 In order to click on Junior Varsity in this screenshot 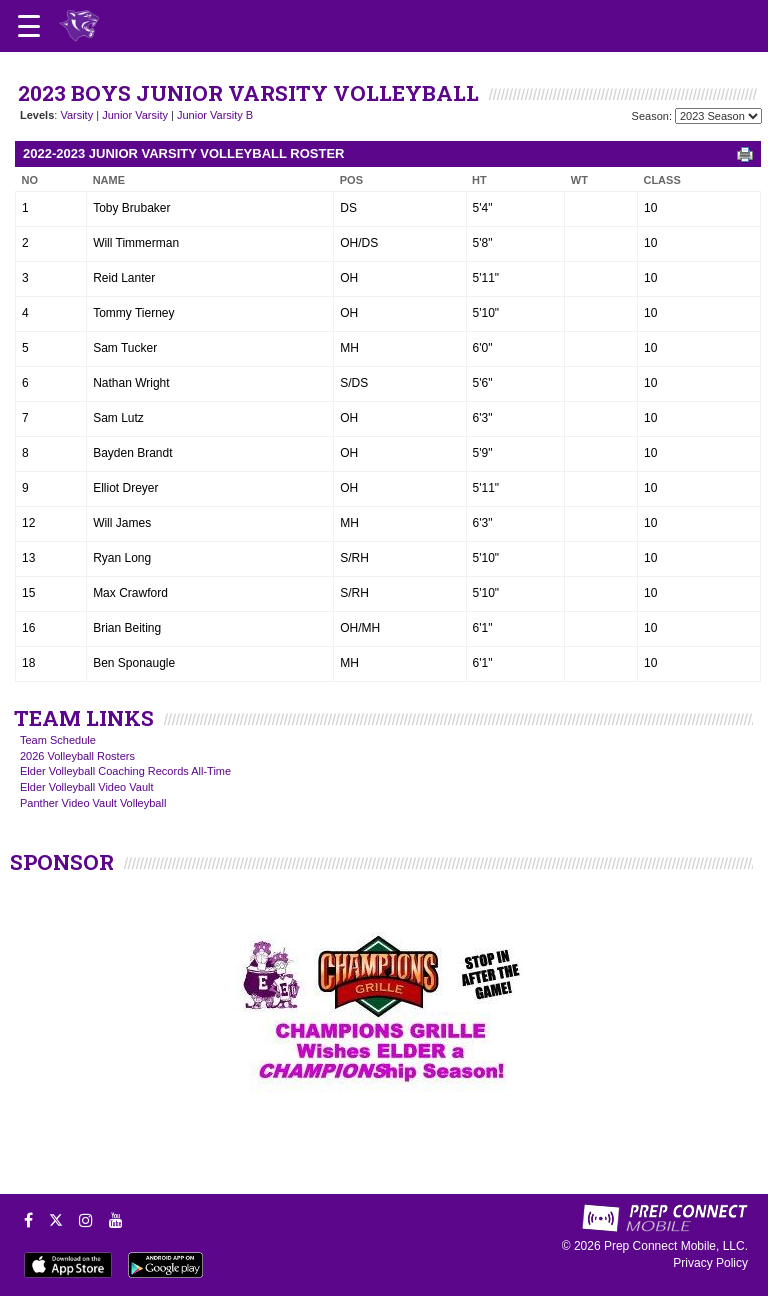, I will do `click(135, 115)`.